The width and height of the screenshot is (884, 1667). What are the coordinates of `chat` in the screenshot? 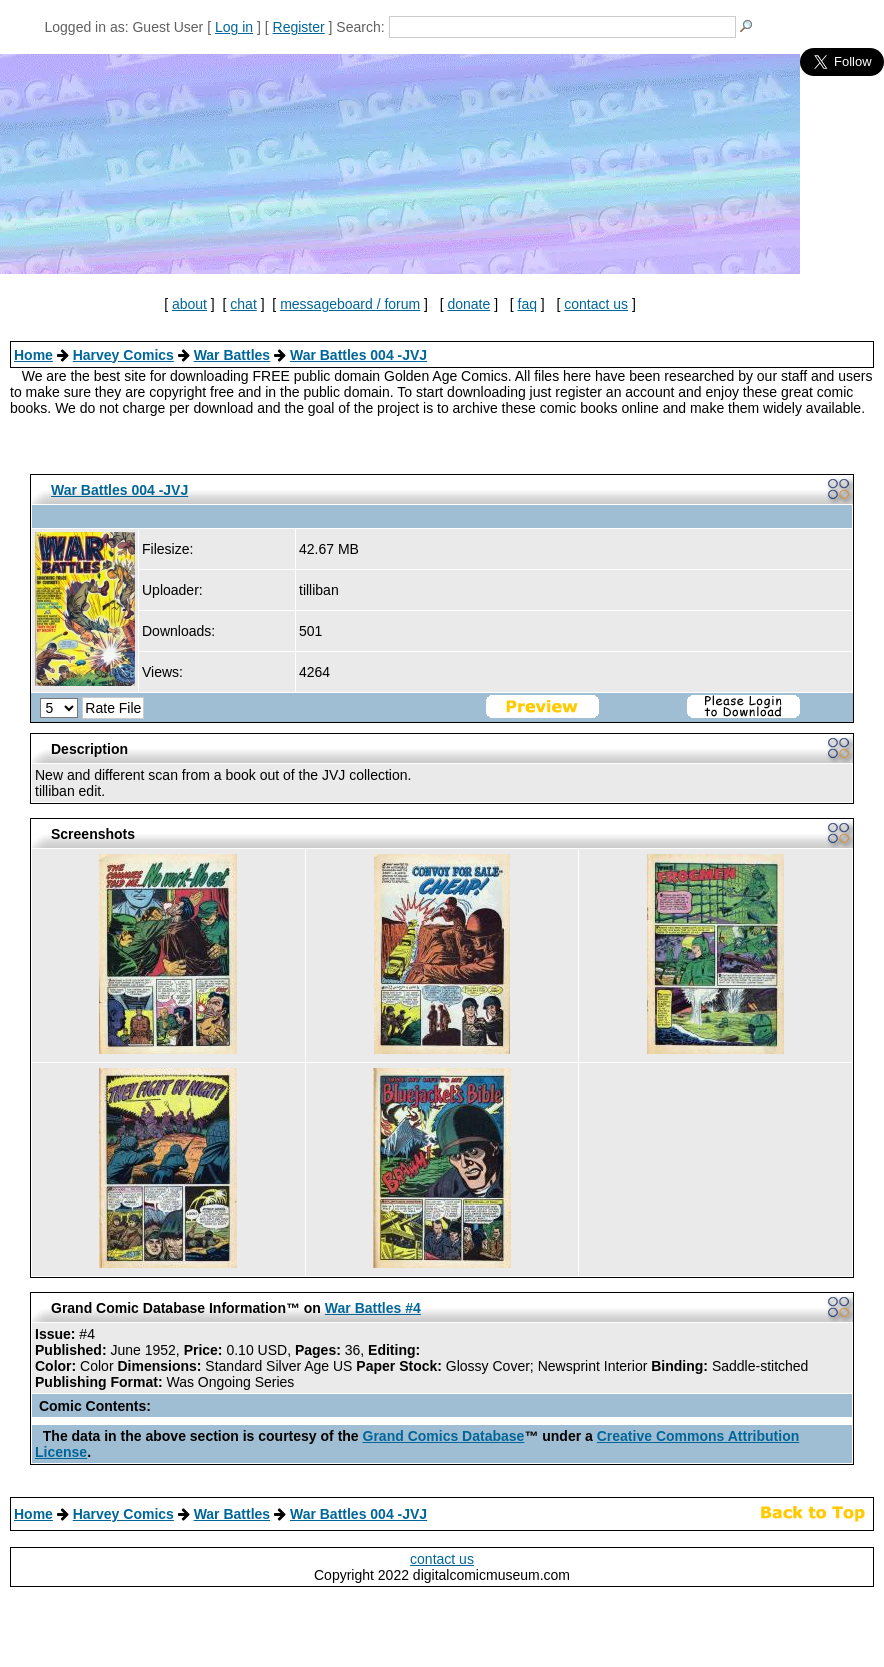 It's located at (243, 304).